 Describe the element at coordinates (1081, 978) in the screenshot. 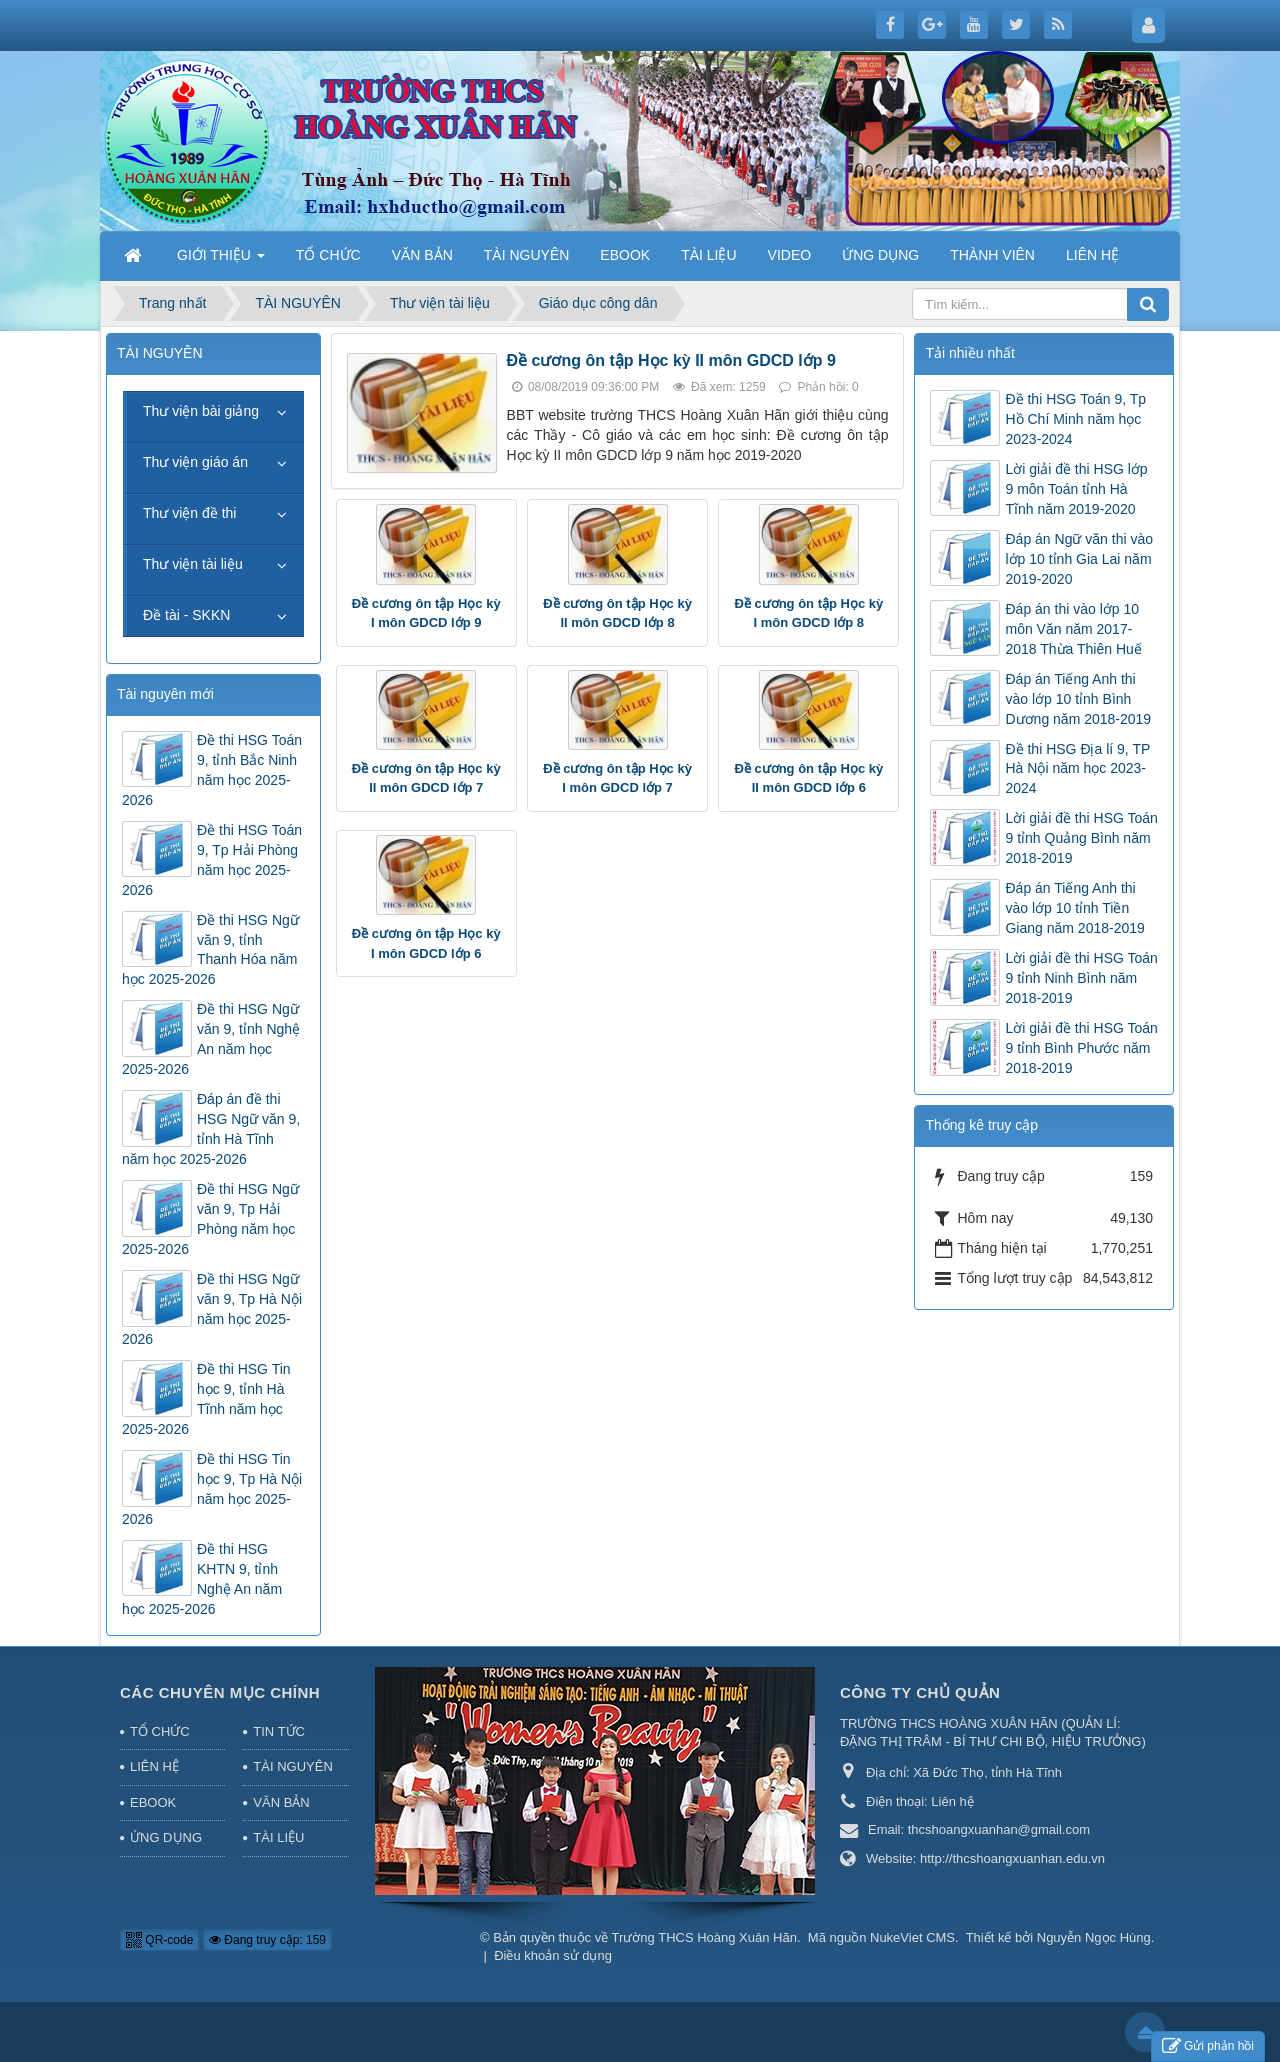

I see `Lời giải đề thi HSG Toán 9 tỉnh Ninh Bình năm 2018-2019` at that location.